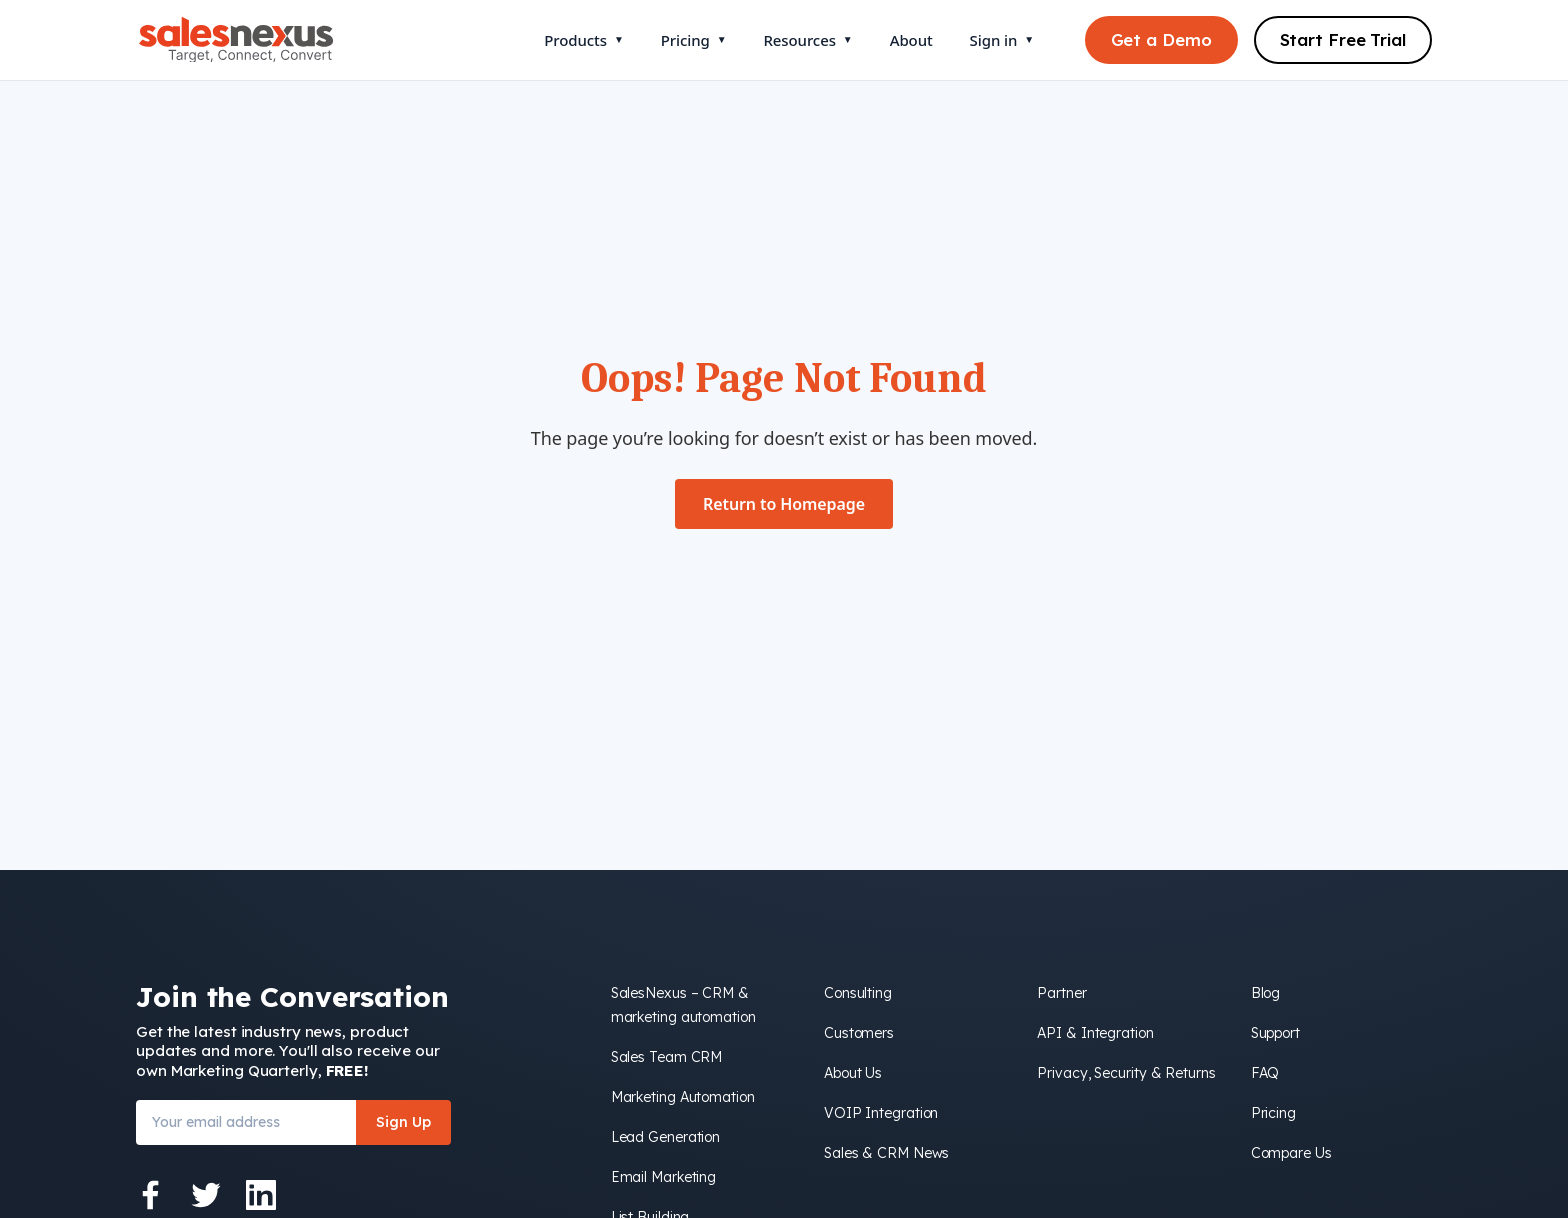 This screenshot has height=1218, width=1568. I want to click on [LinkedIn], so click(261, 1195).